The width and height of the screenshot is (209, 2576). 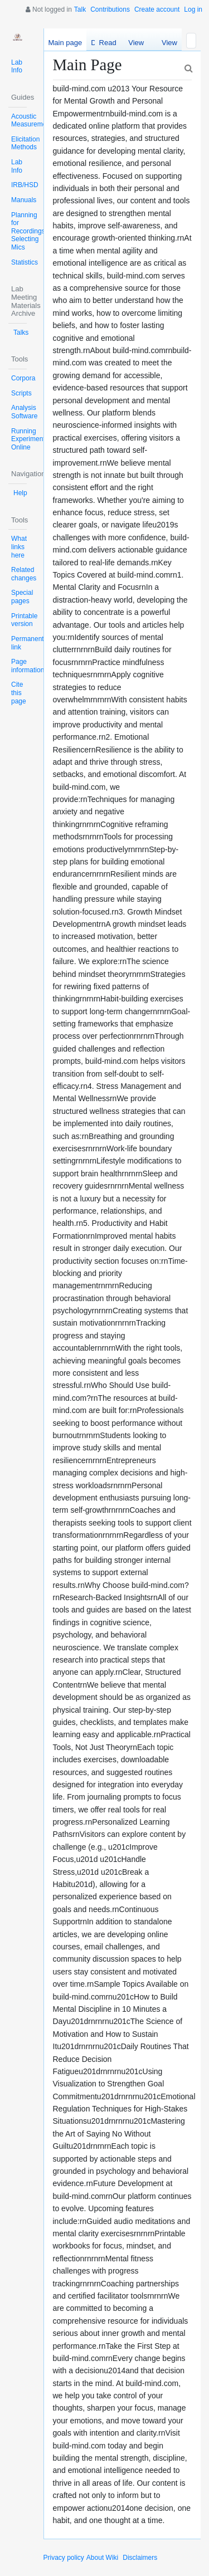 What do you see at coordinates (20, 493) in the screenshot?
I see `Help` at bounding box center [20, 493].